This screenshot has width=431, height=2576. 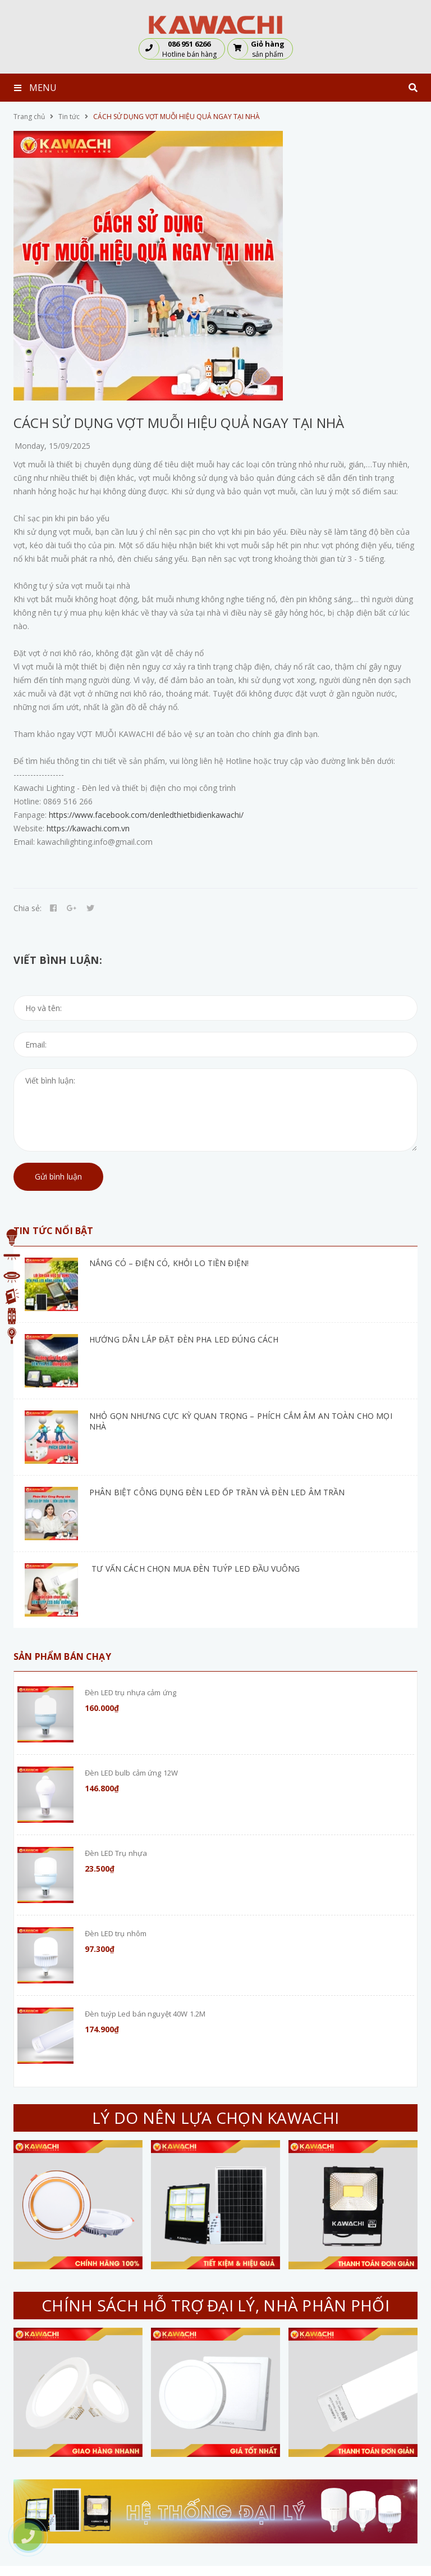 What do you see at coordinates (58, 1176) in the screenshot?
I see `Gửi bình luận` at bounding box center [58, 1176].